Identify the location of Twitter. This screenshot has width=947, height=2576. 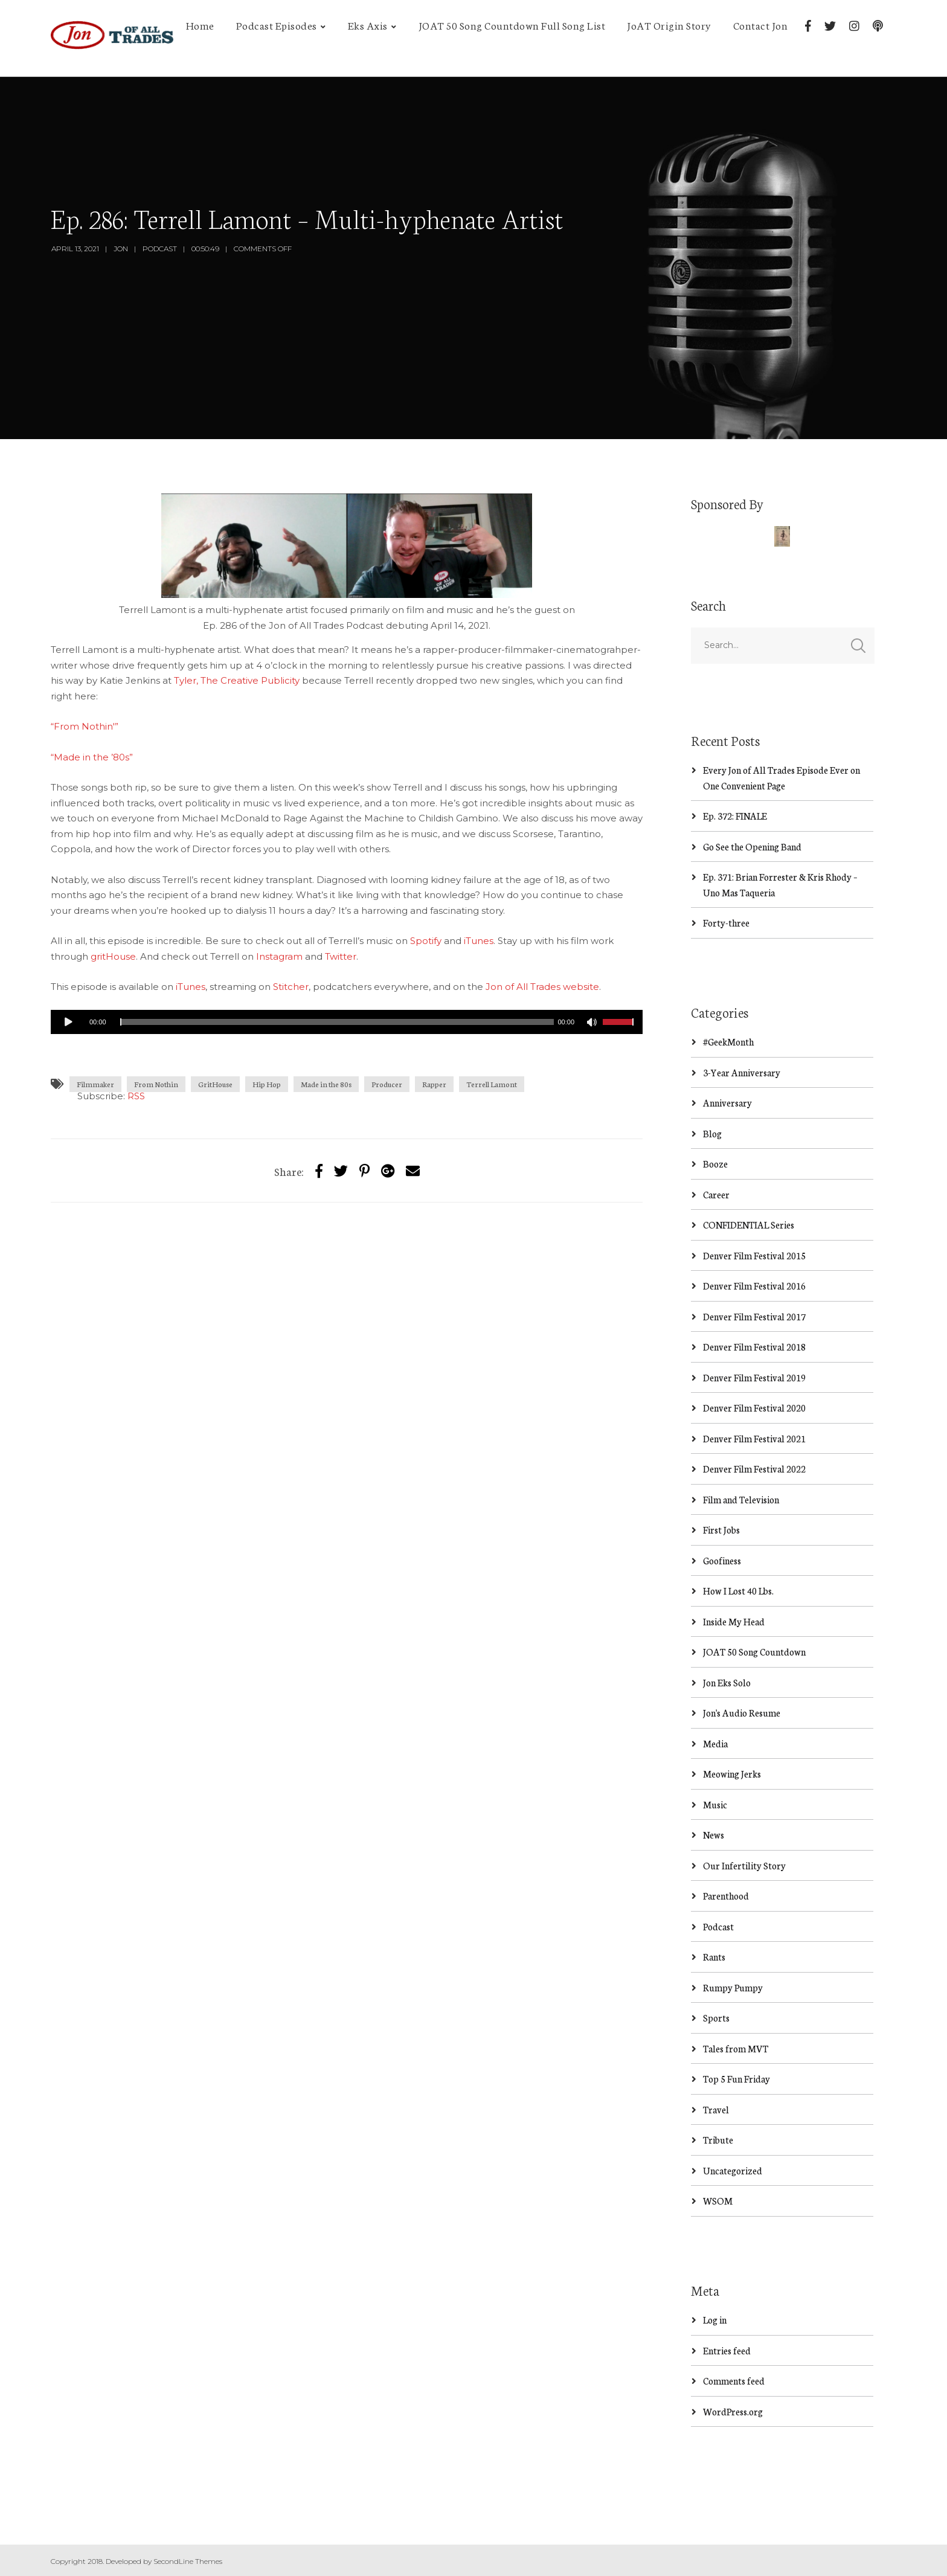
(340, 956).